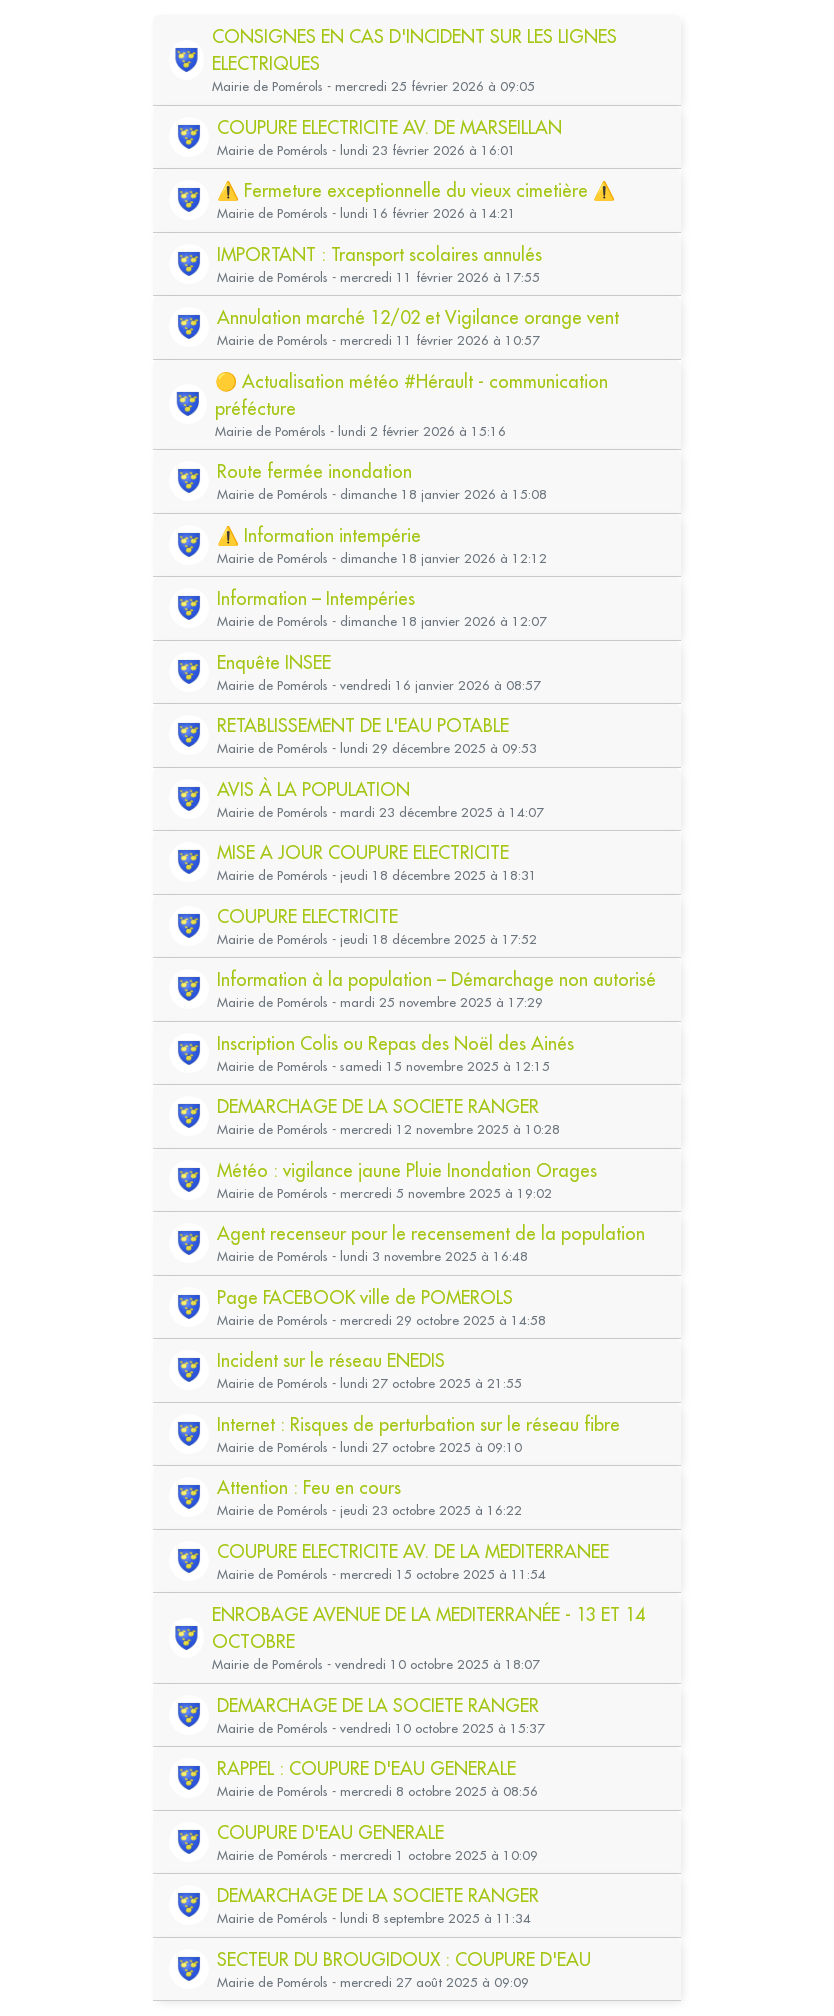 The width and height of the screenshot is (834, 2016). What do you see at coordinates (363, 852) in the screenshot?
I see `MISE A JOUR COUPURE ELECTRICITE` at bounding box center [363, 852].